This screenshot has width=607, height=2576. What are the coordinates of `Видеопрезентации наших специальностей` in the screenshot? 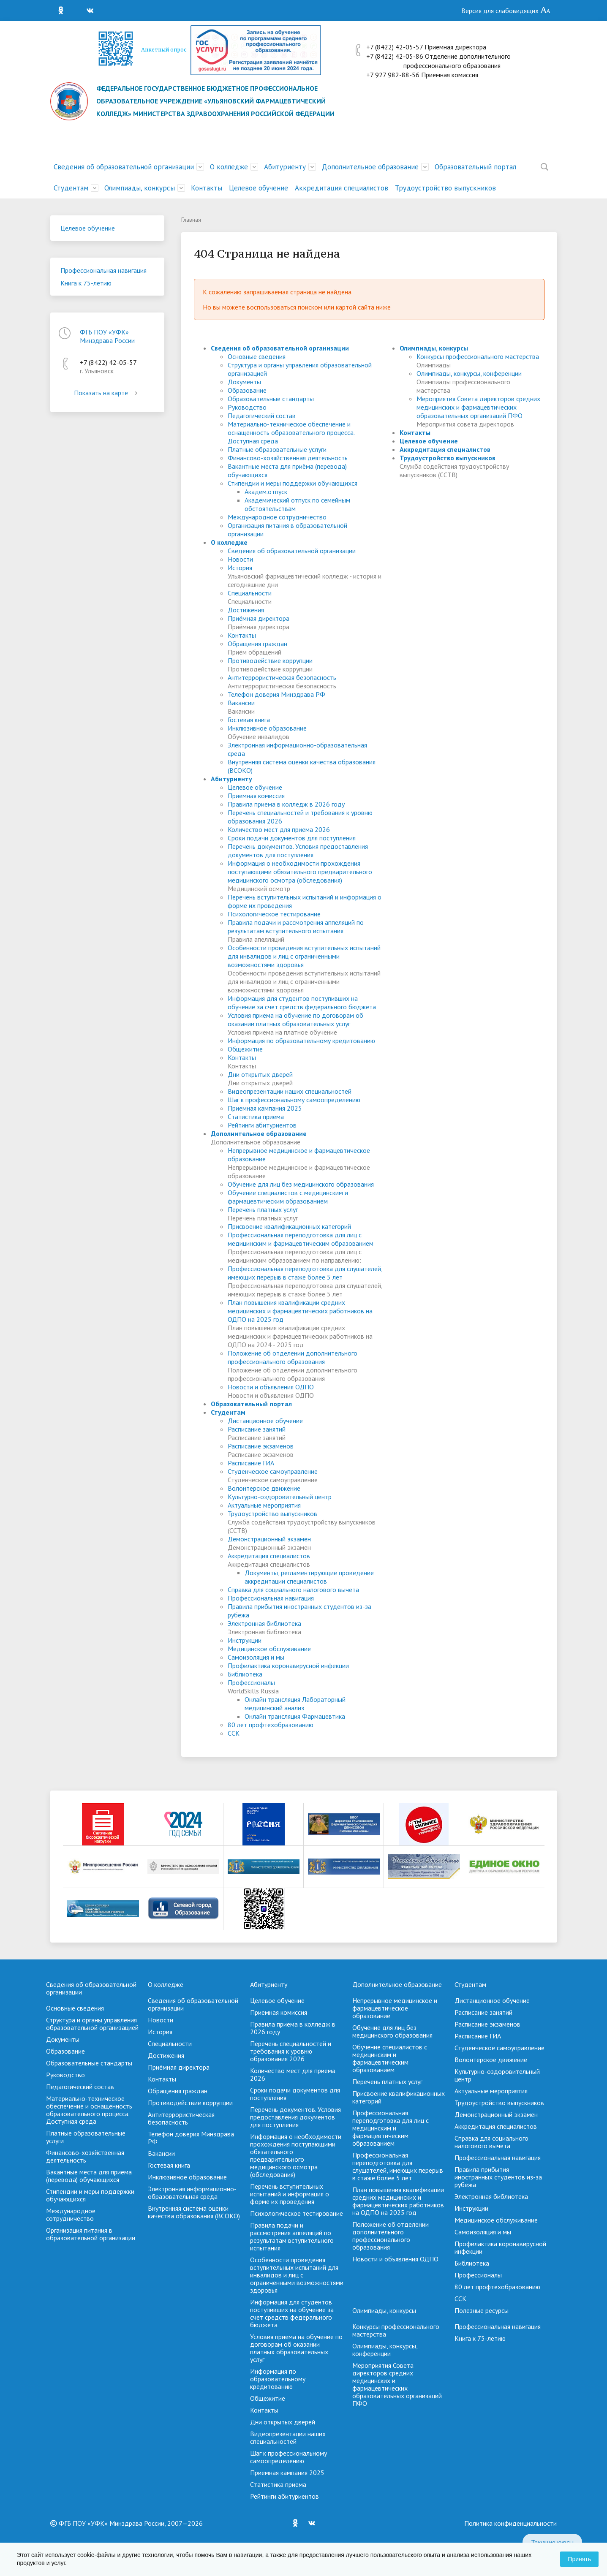 It's located at (289, 1091).